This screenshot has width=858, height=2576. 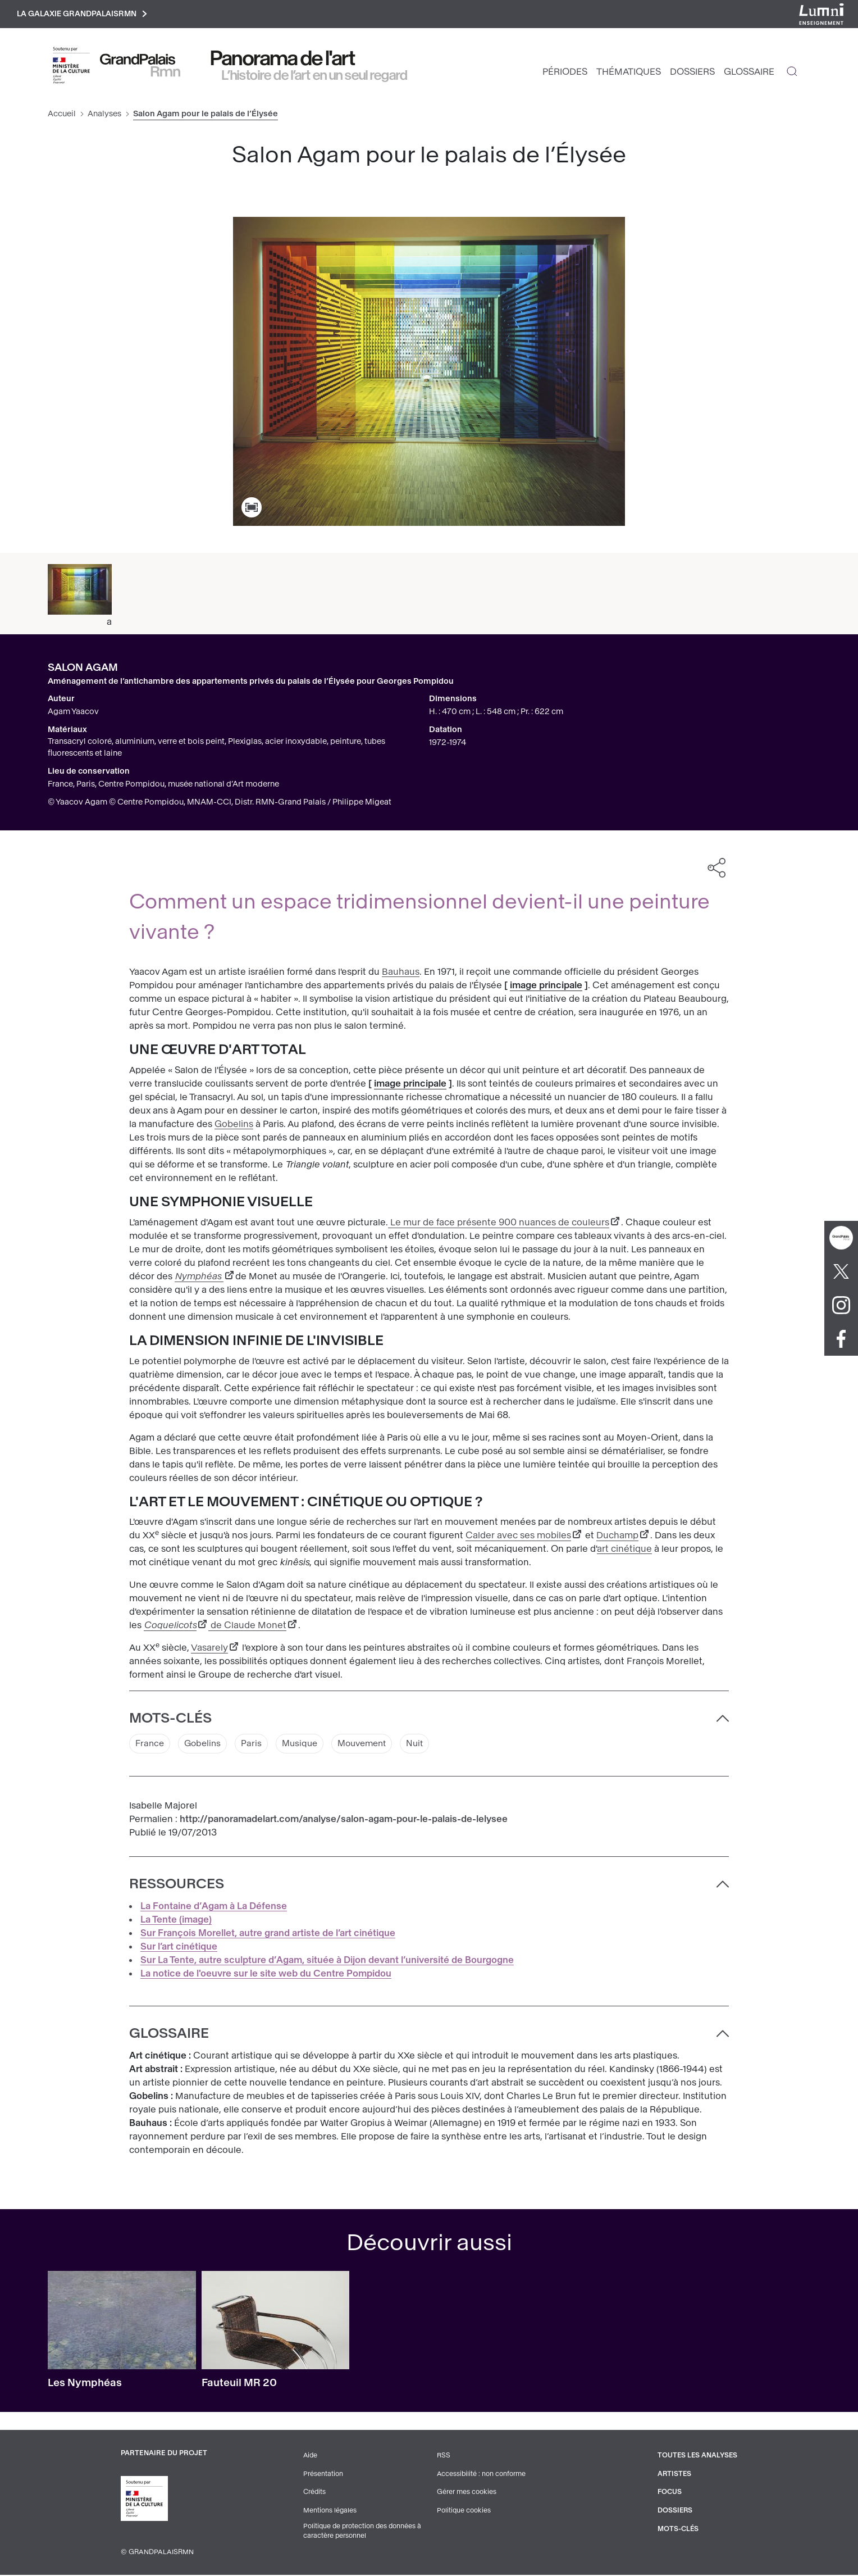 I want to click on France, so click(x=150, y=1745).